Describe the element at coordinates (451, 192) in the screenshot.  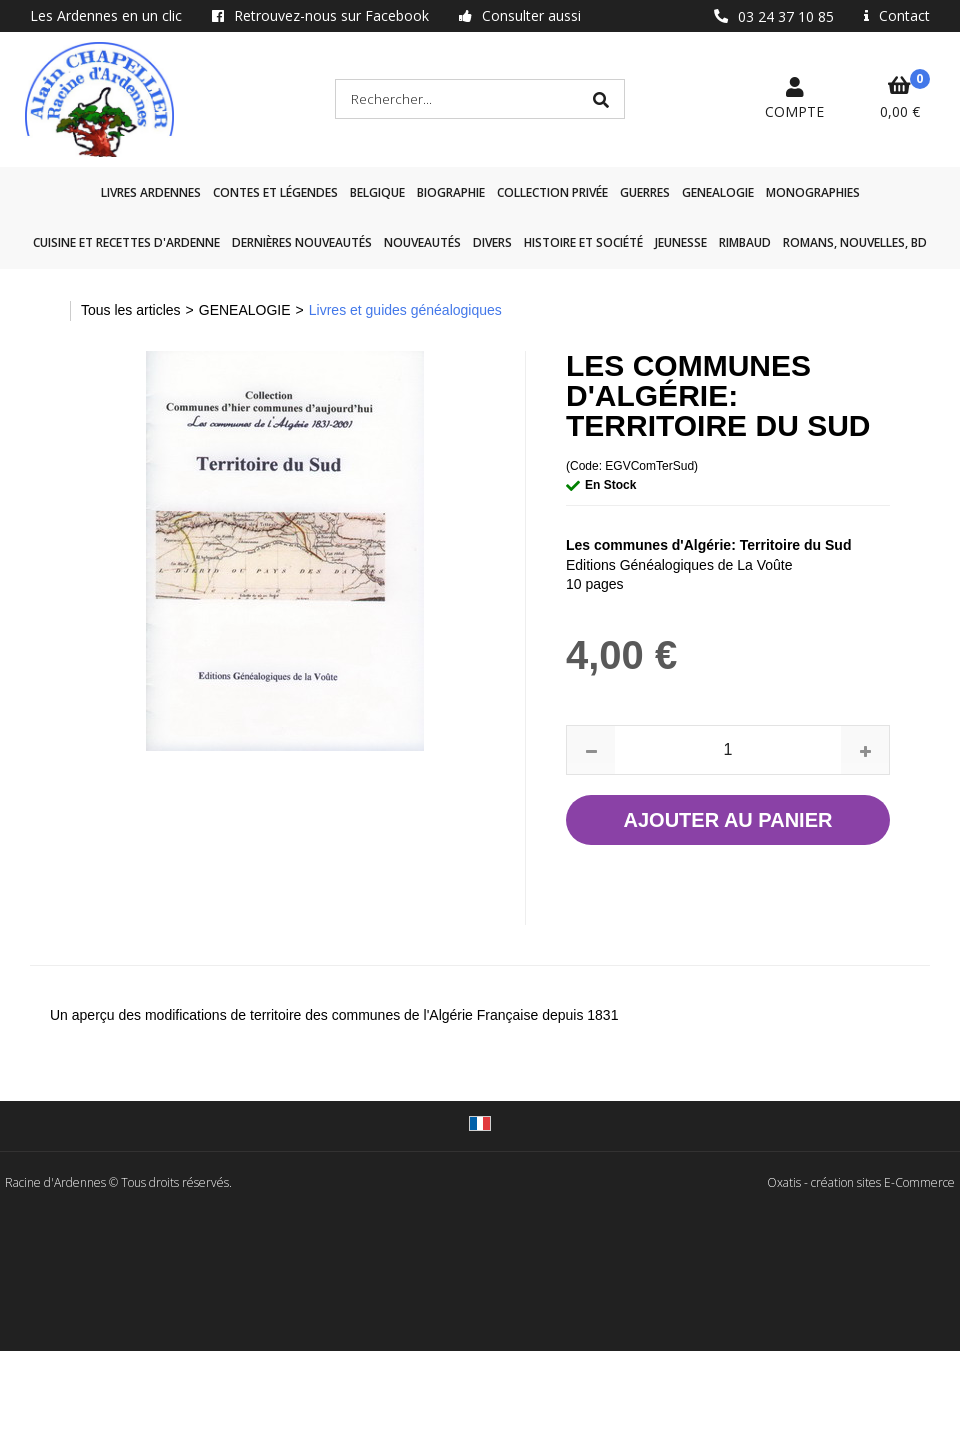
I see `Biographie` at that location.